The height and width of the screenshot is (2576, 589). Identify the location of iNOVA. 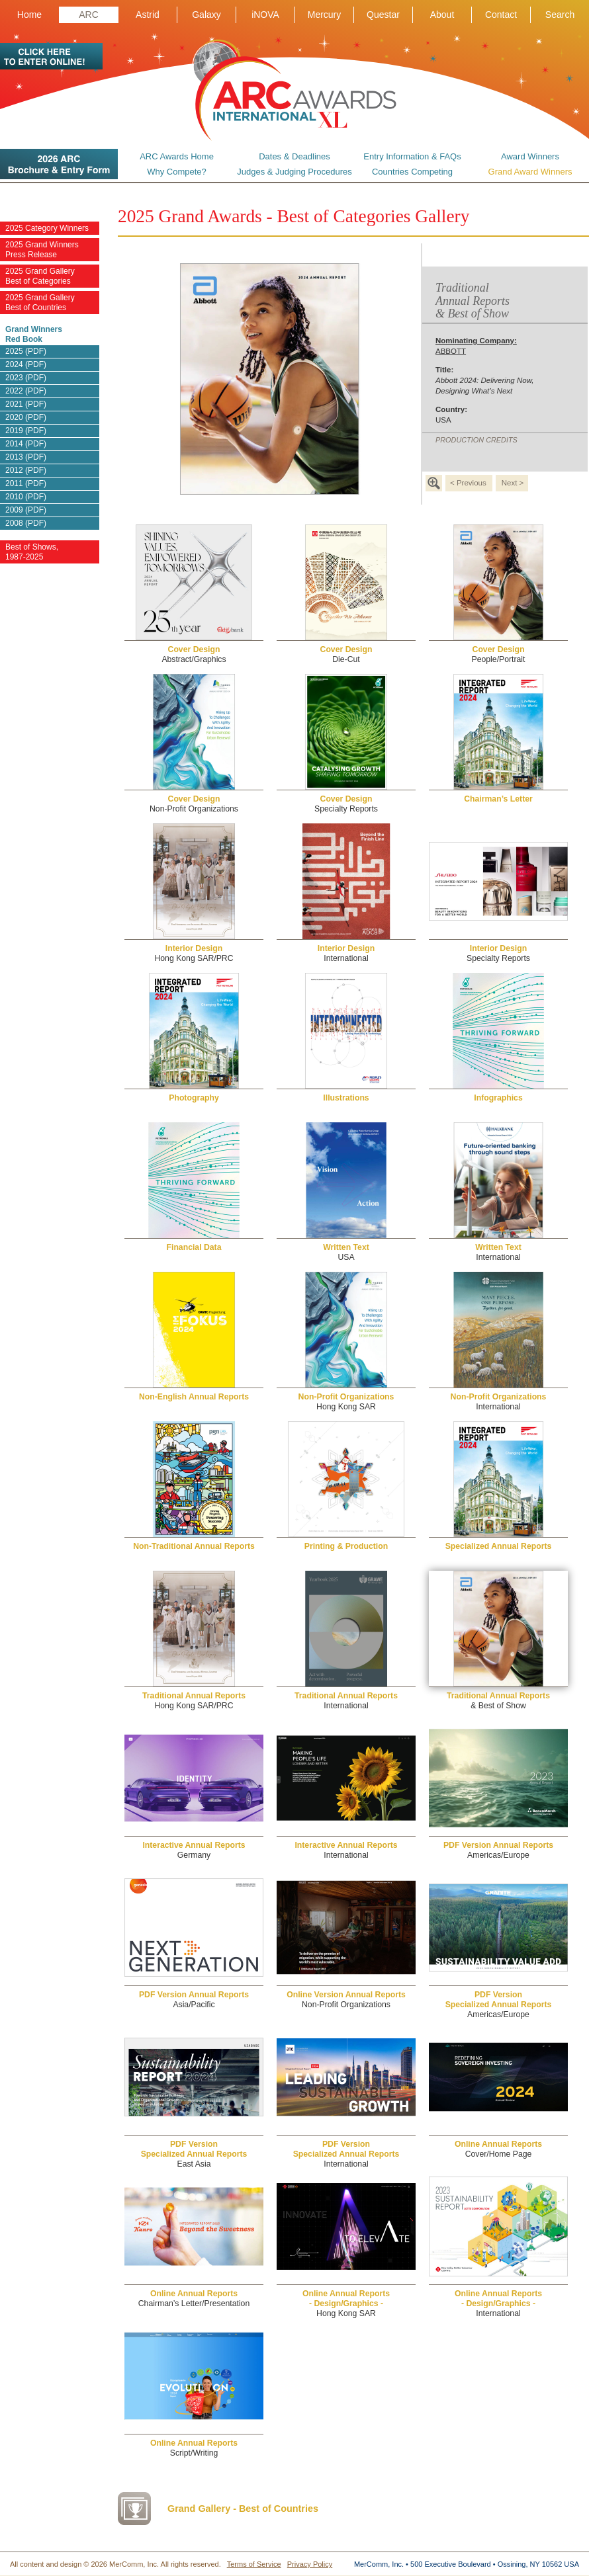
(265, 14).